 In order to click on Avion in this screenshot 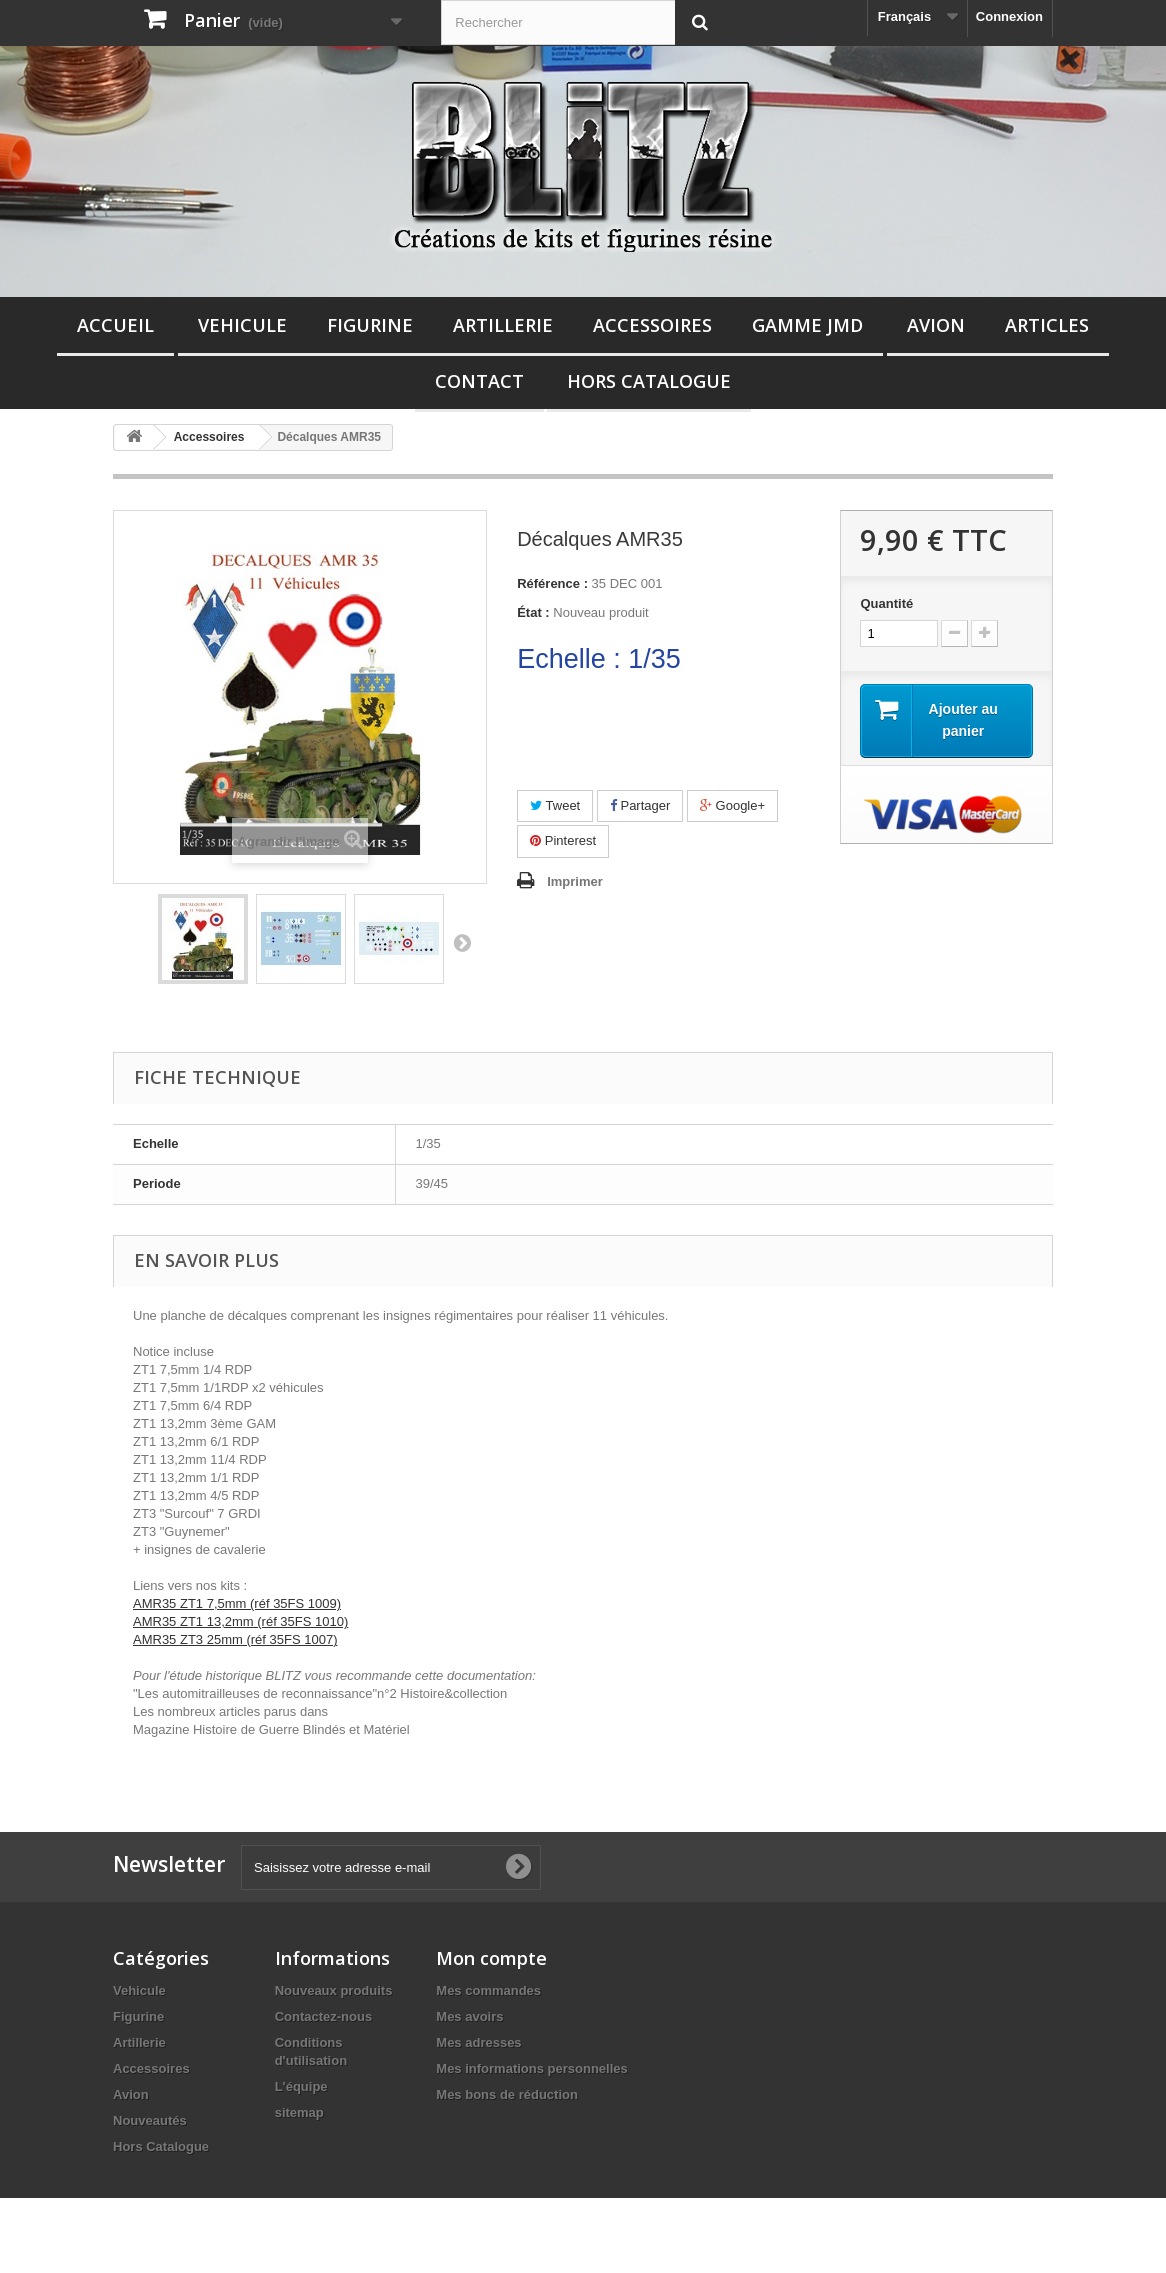, I will do `click(936, 325)`.